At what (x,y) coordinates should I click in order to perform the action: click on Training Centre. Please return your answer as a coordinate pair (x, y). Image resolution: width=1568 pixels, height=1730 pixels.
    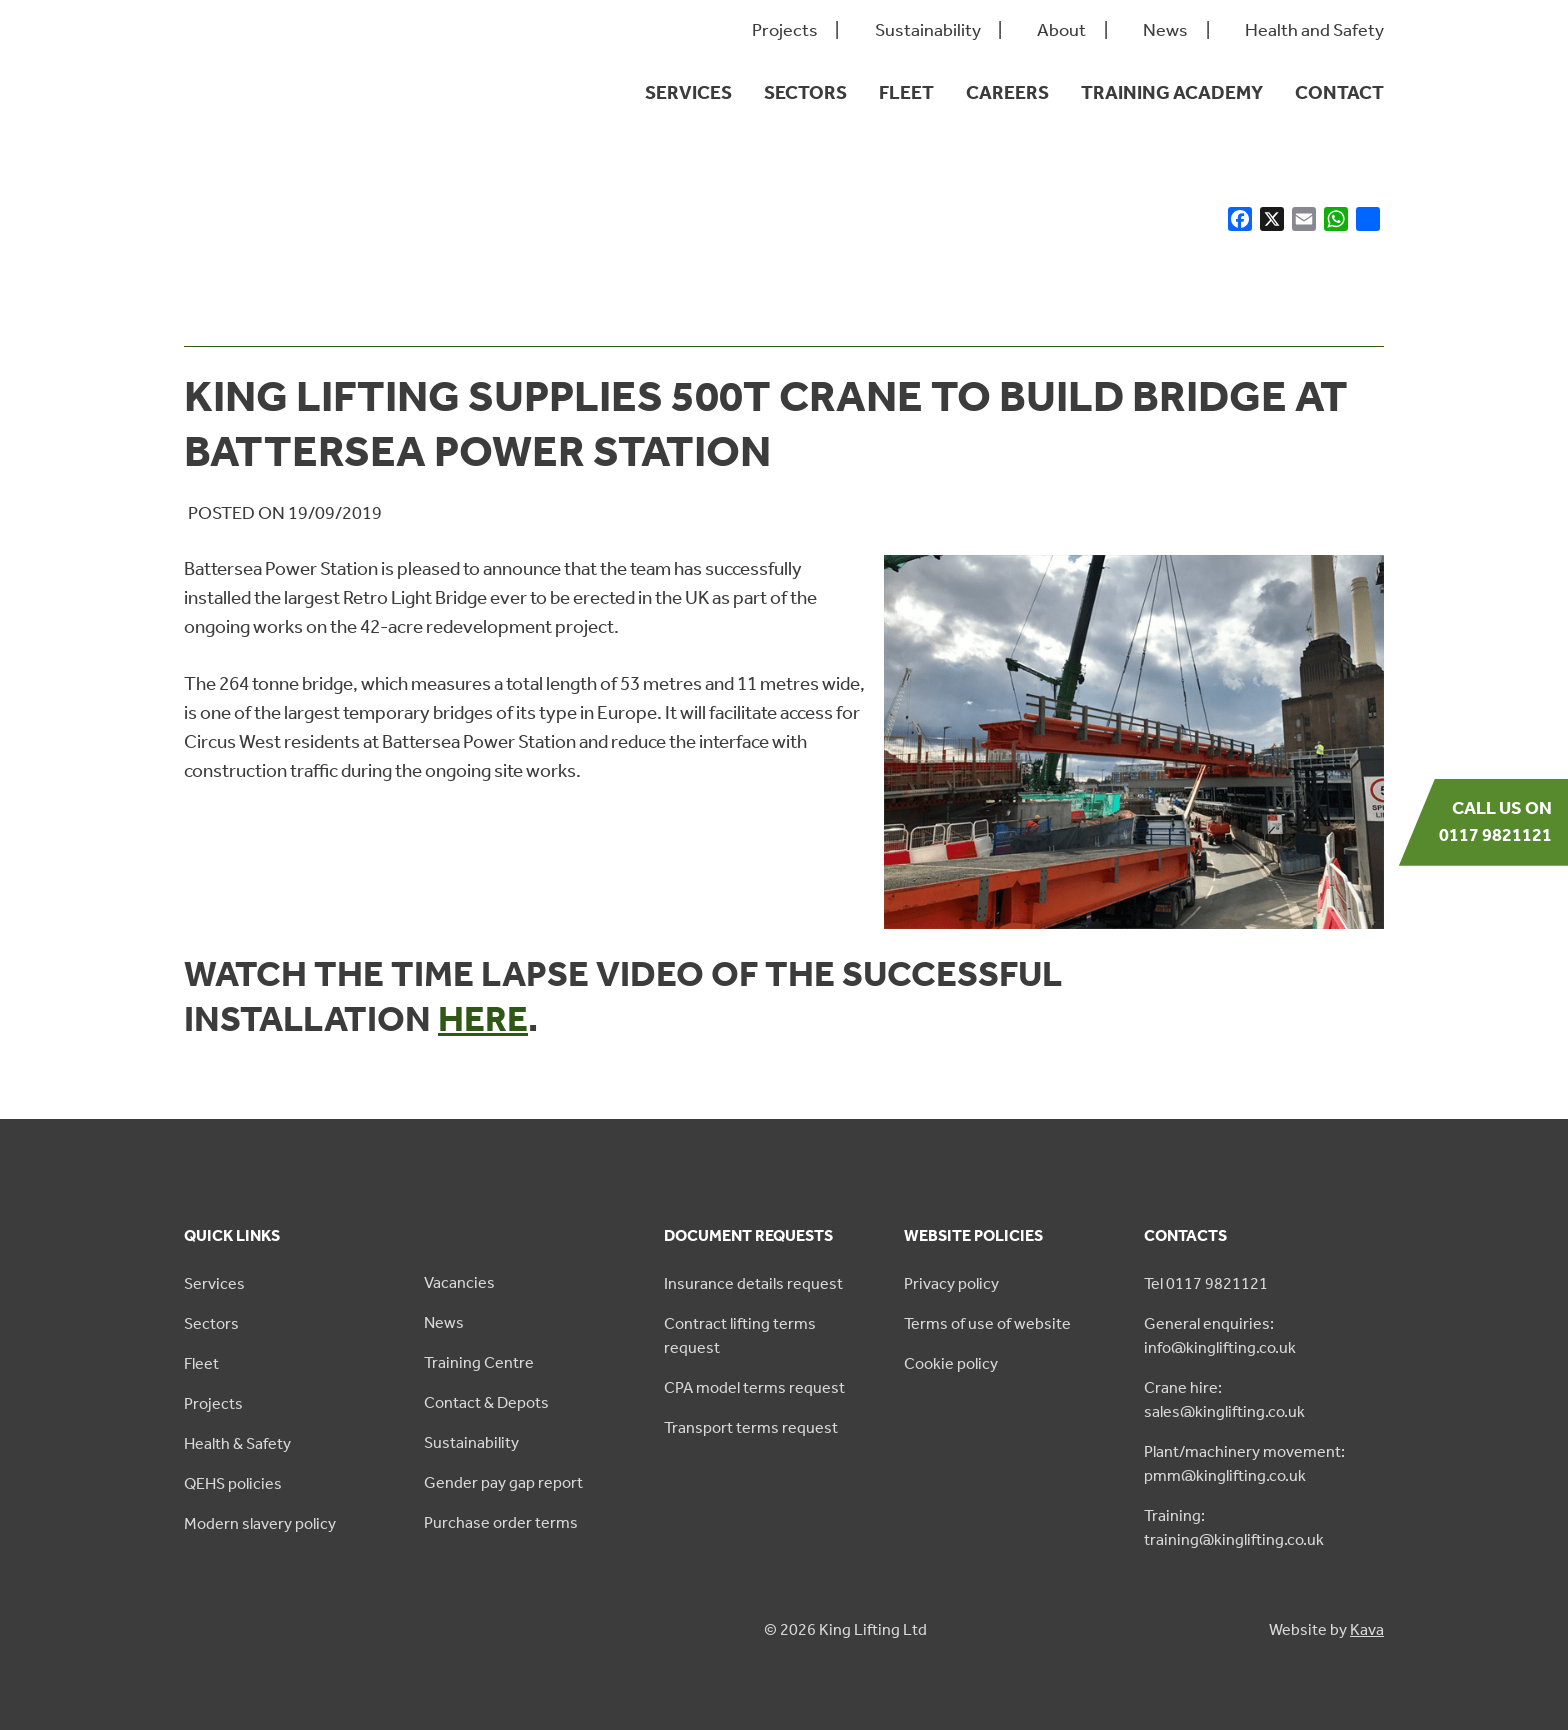
    Looking at the image, I should click on (479, 1362).